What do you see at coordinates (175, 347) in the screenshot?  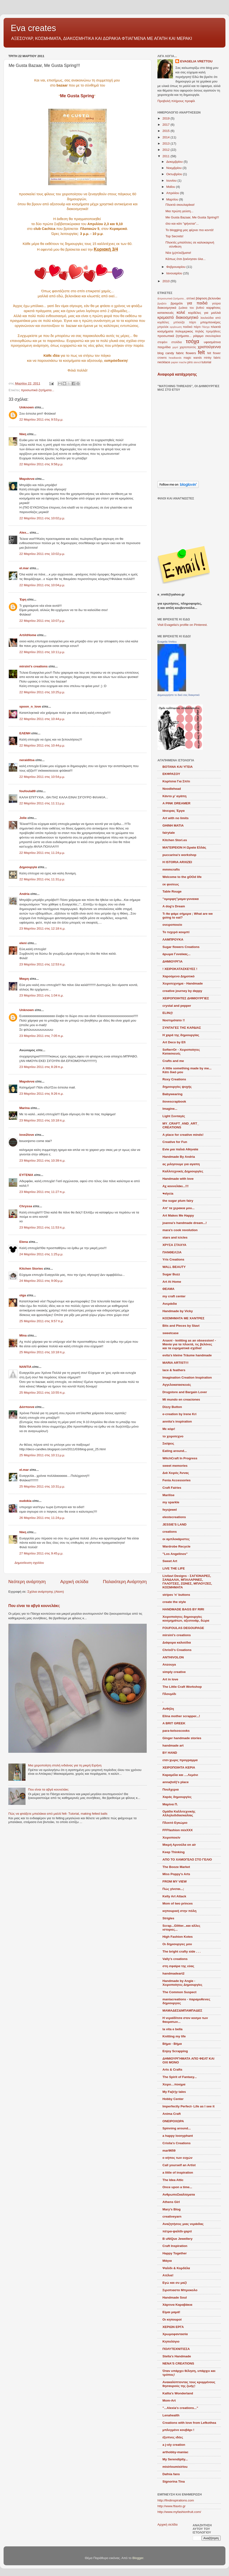 I see `χαρτί` at bounding box center [175, 347].